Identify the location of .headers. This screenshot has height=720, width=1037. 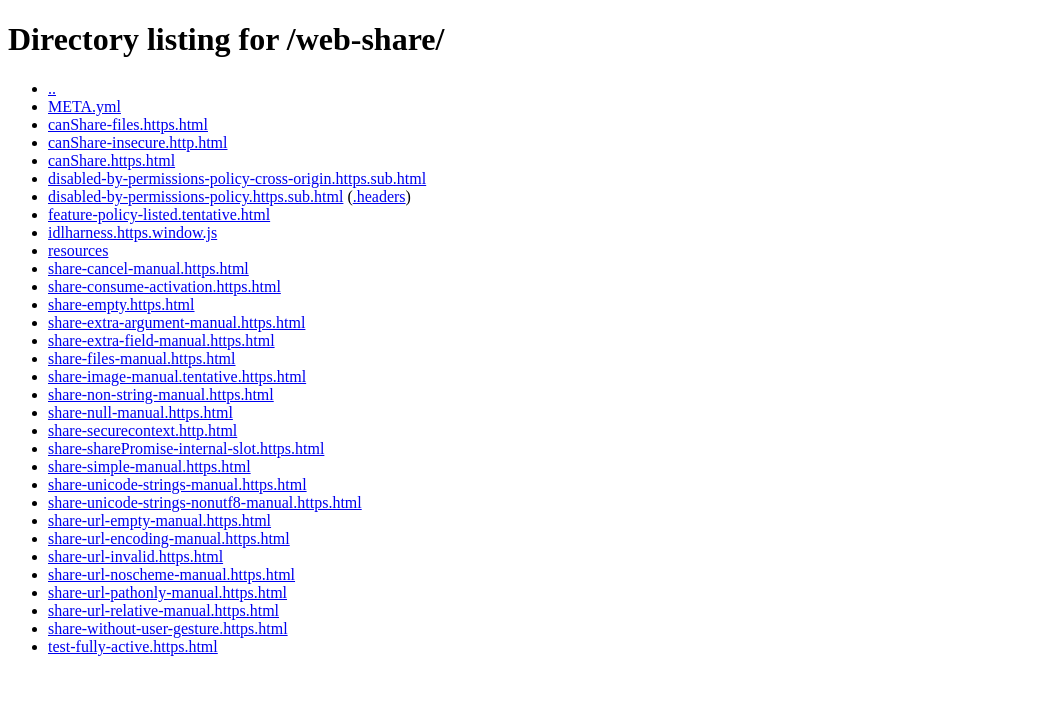
(379, 196).